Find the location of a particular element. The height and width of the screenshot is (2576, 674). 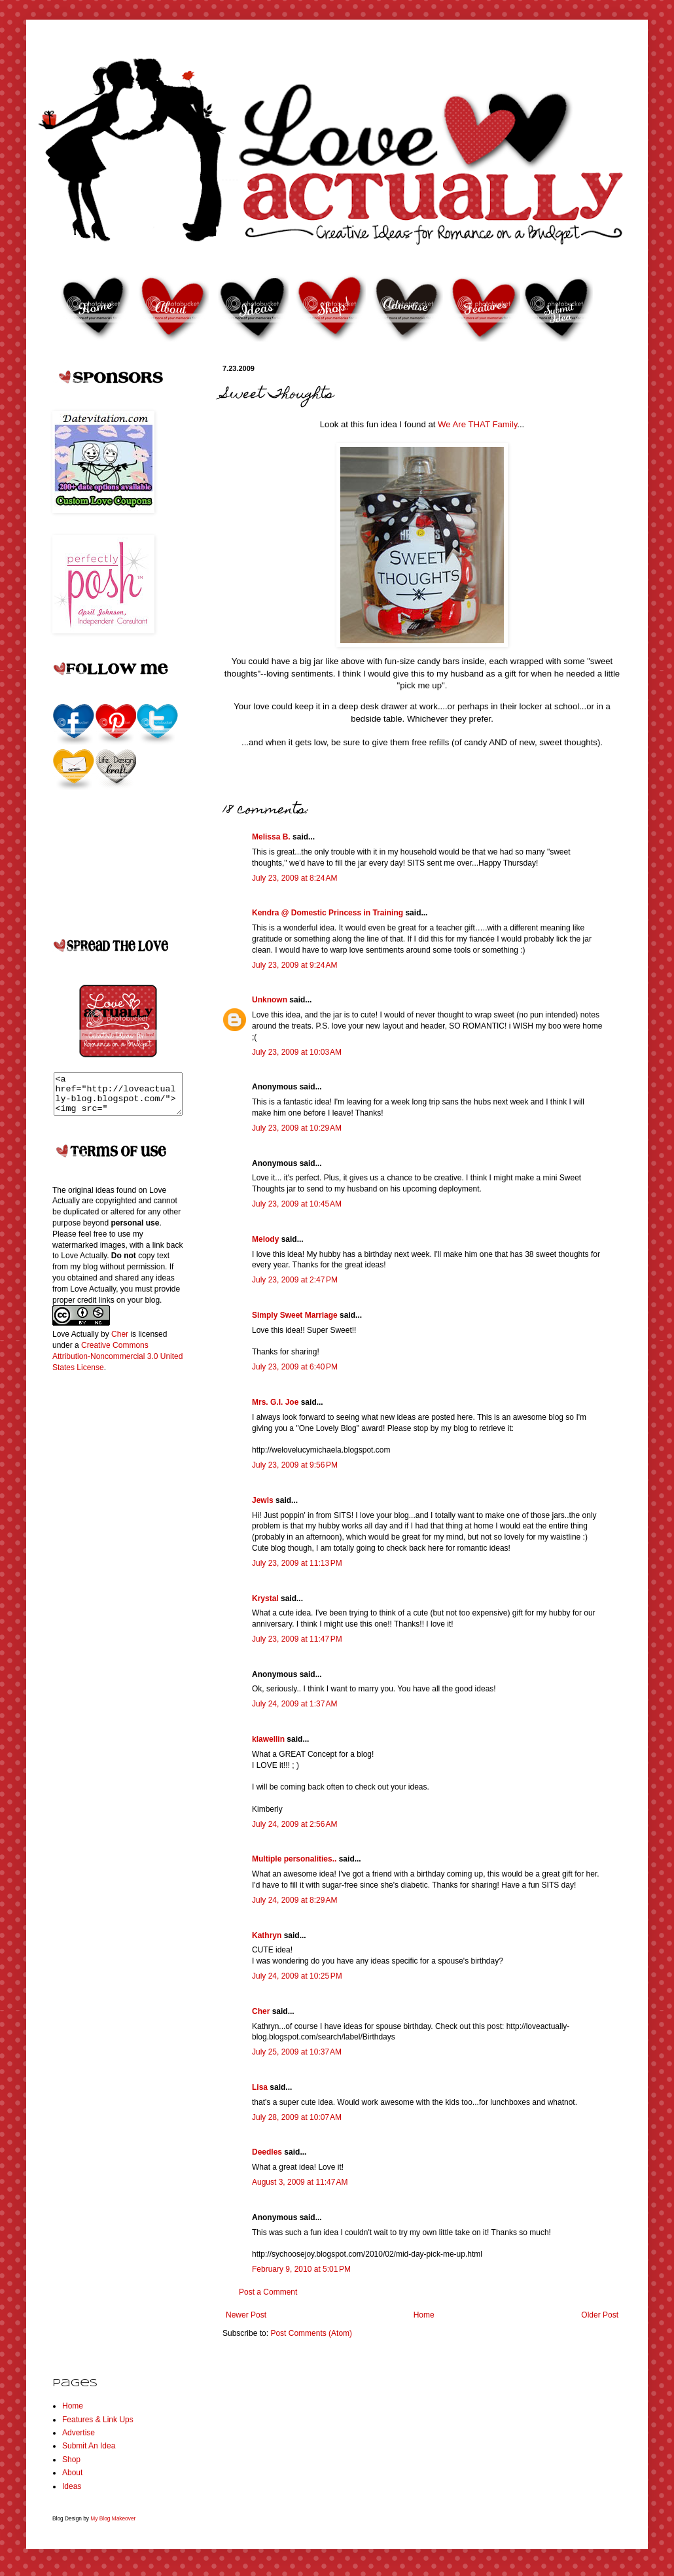

Submit An Idea is located at coordinates (88, 2445).